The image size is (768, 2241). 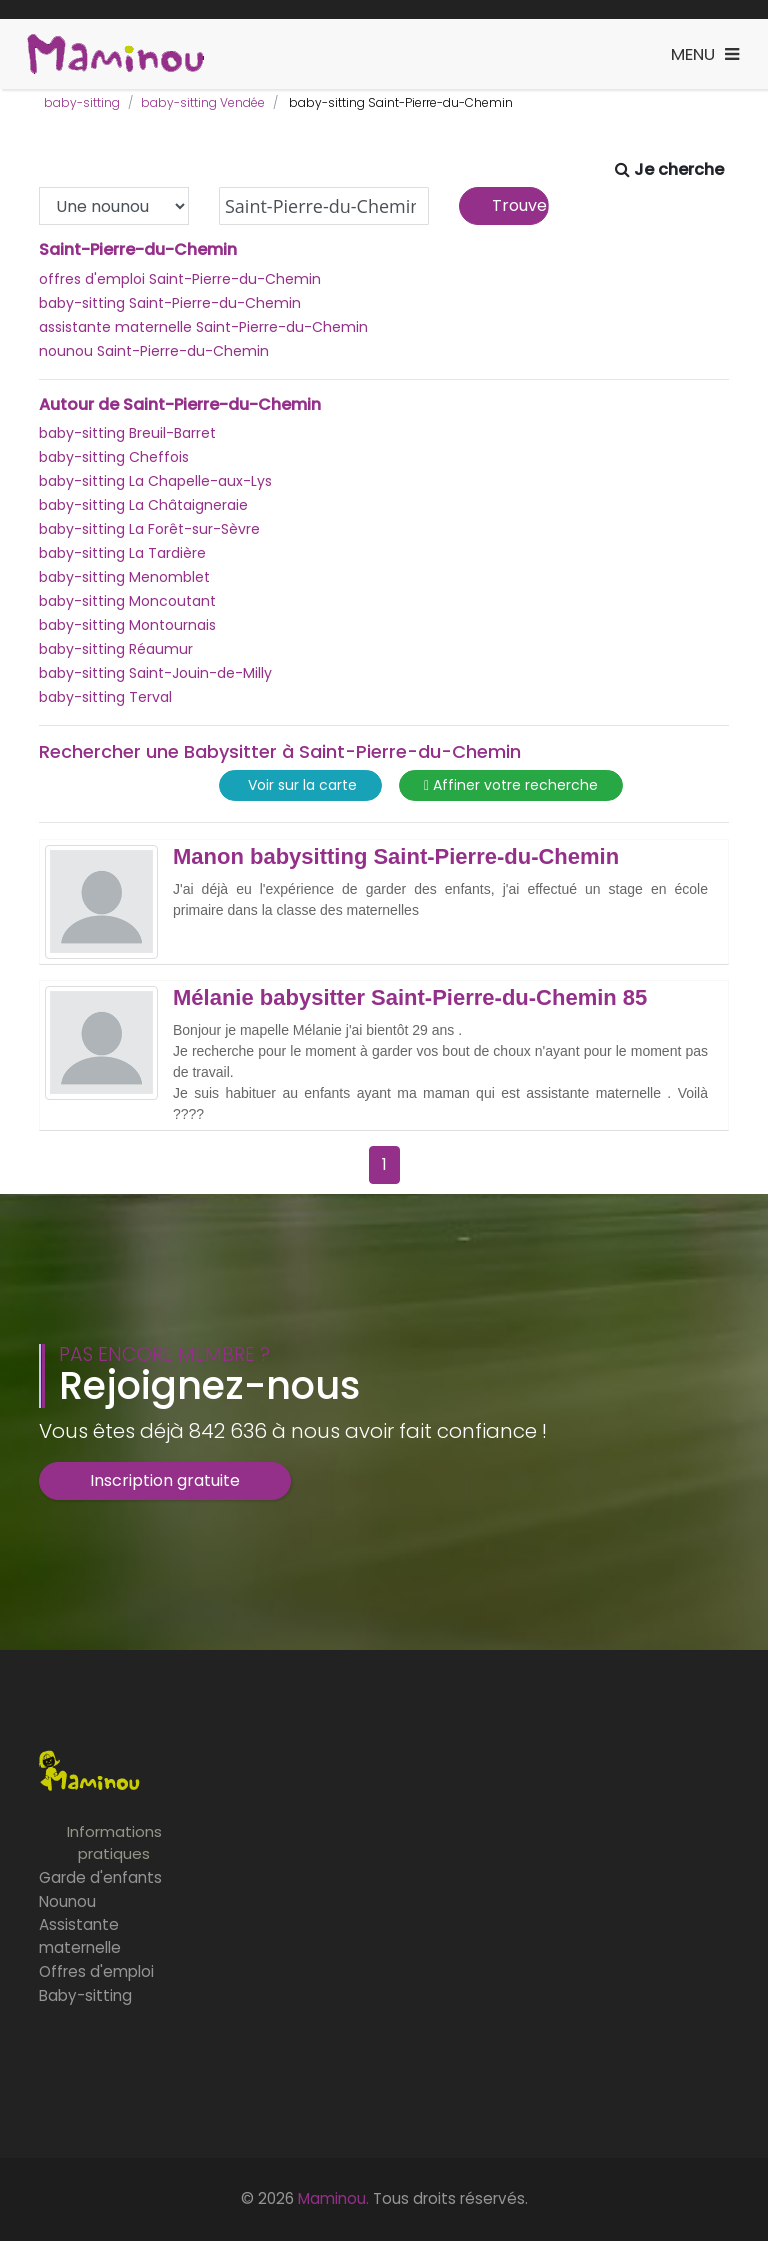 I want to click on Affiner votre recherche, so click(x=511, y=785).